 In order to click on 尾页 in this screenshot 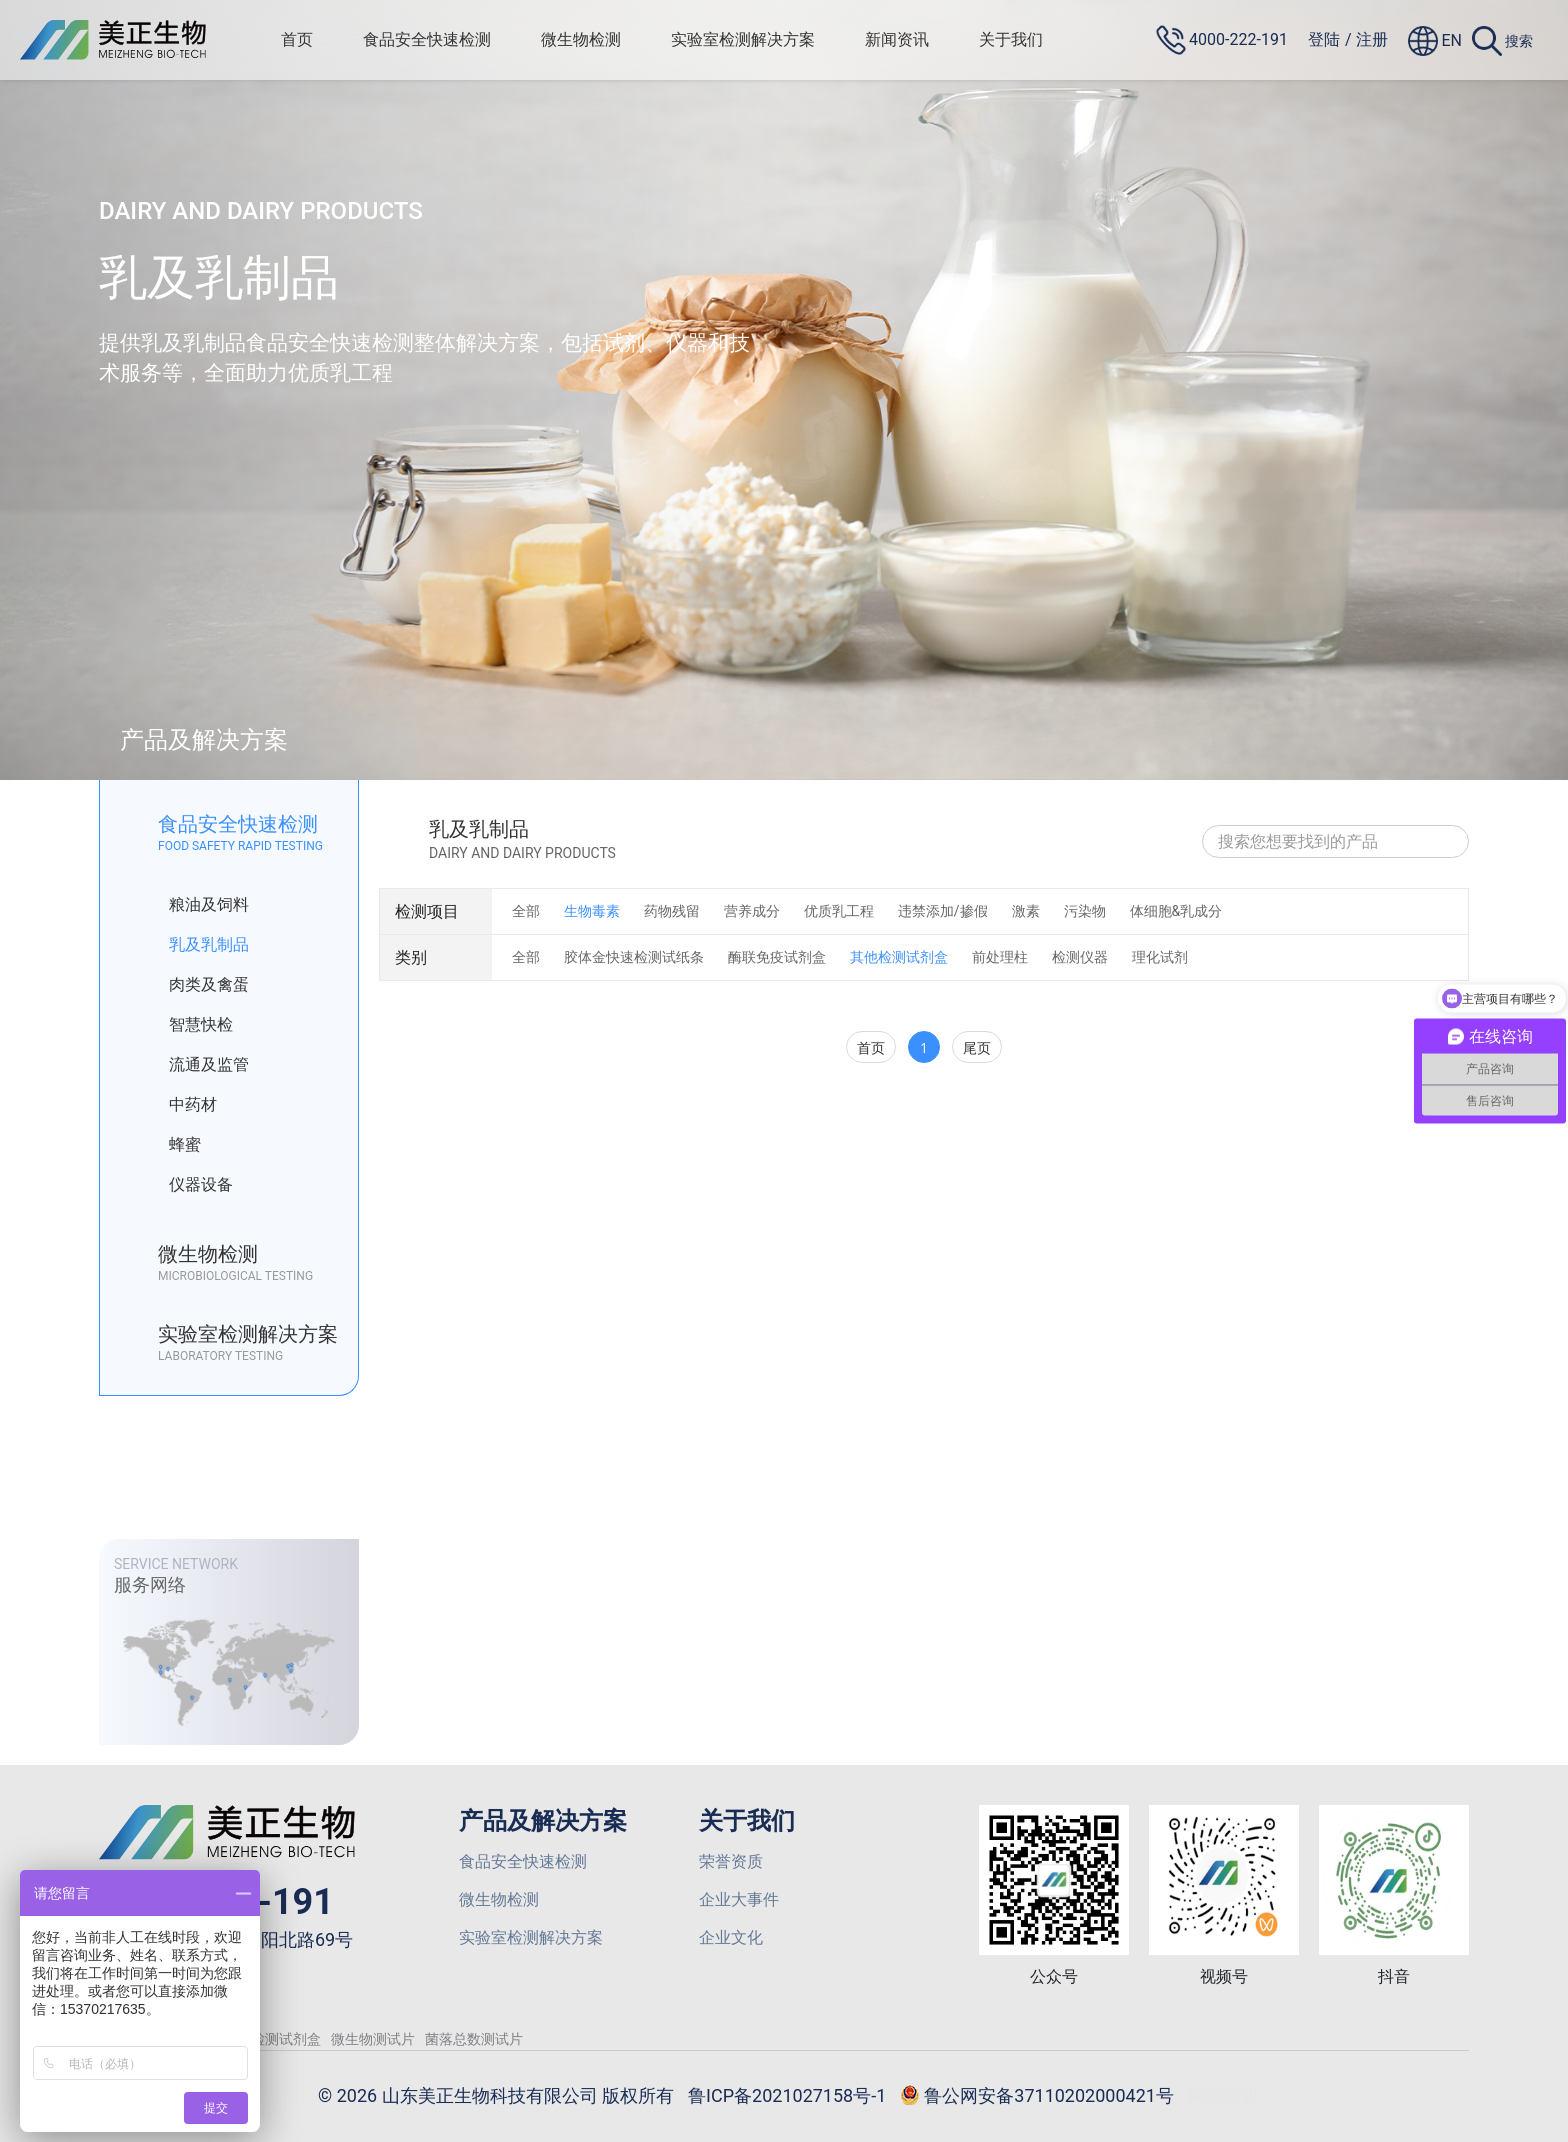, I will do `click(977, 1047)`.